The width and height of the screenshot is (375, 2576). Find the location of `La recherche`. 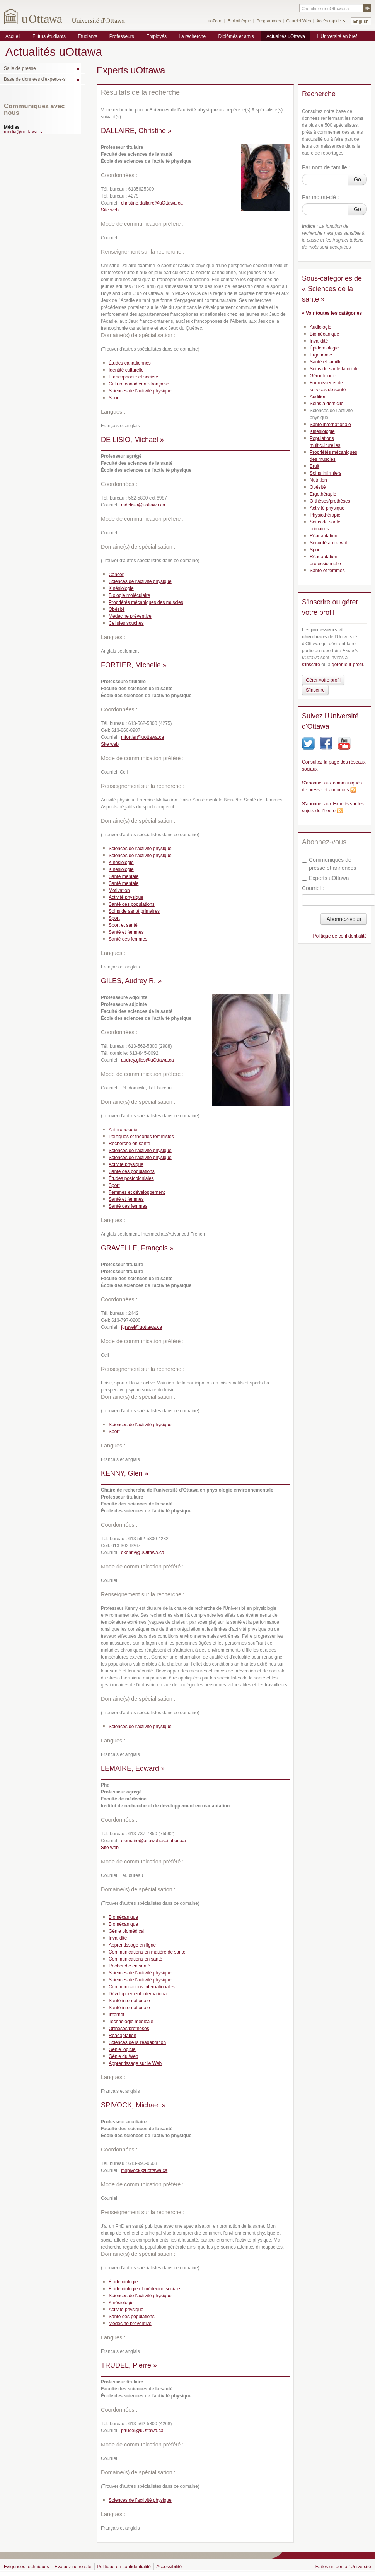

La recherche is located at coordinates (192, 36).